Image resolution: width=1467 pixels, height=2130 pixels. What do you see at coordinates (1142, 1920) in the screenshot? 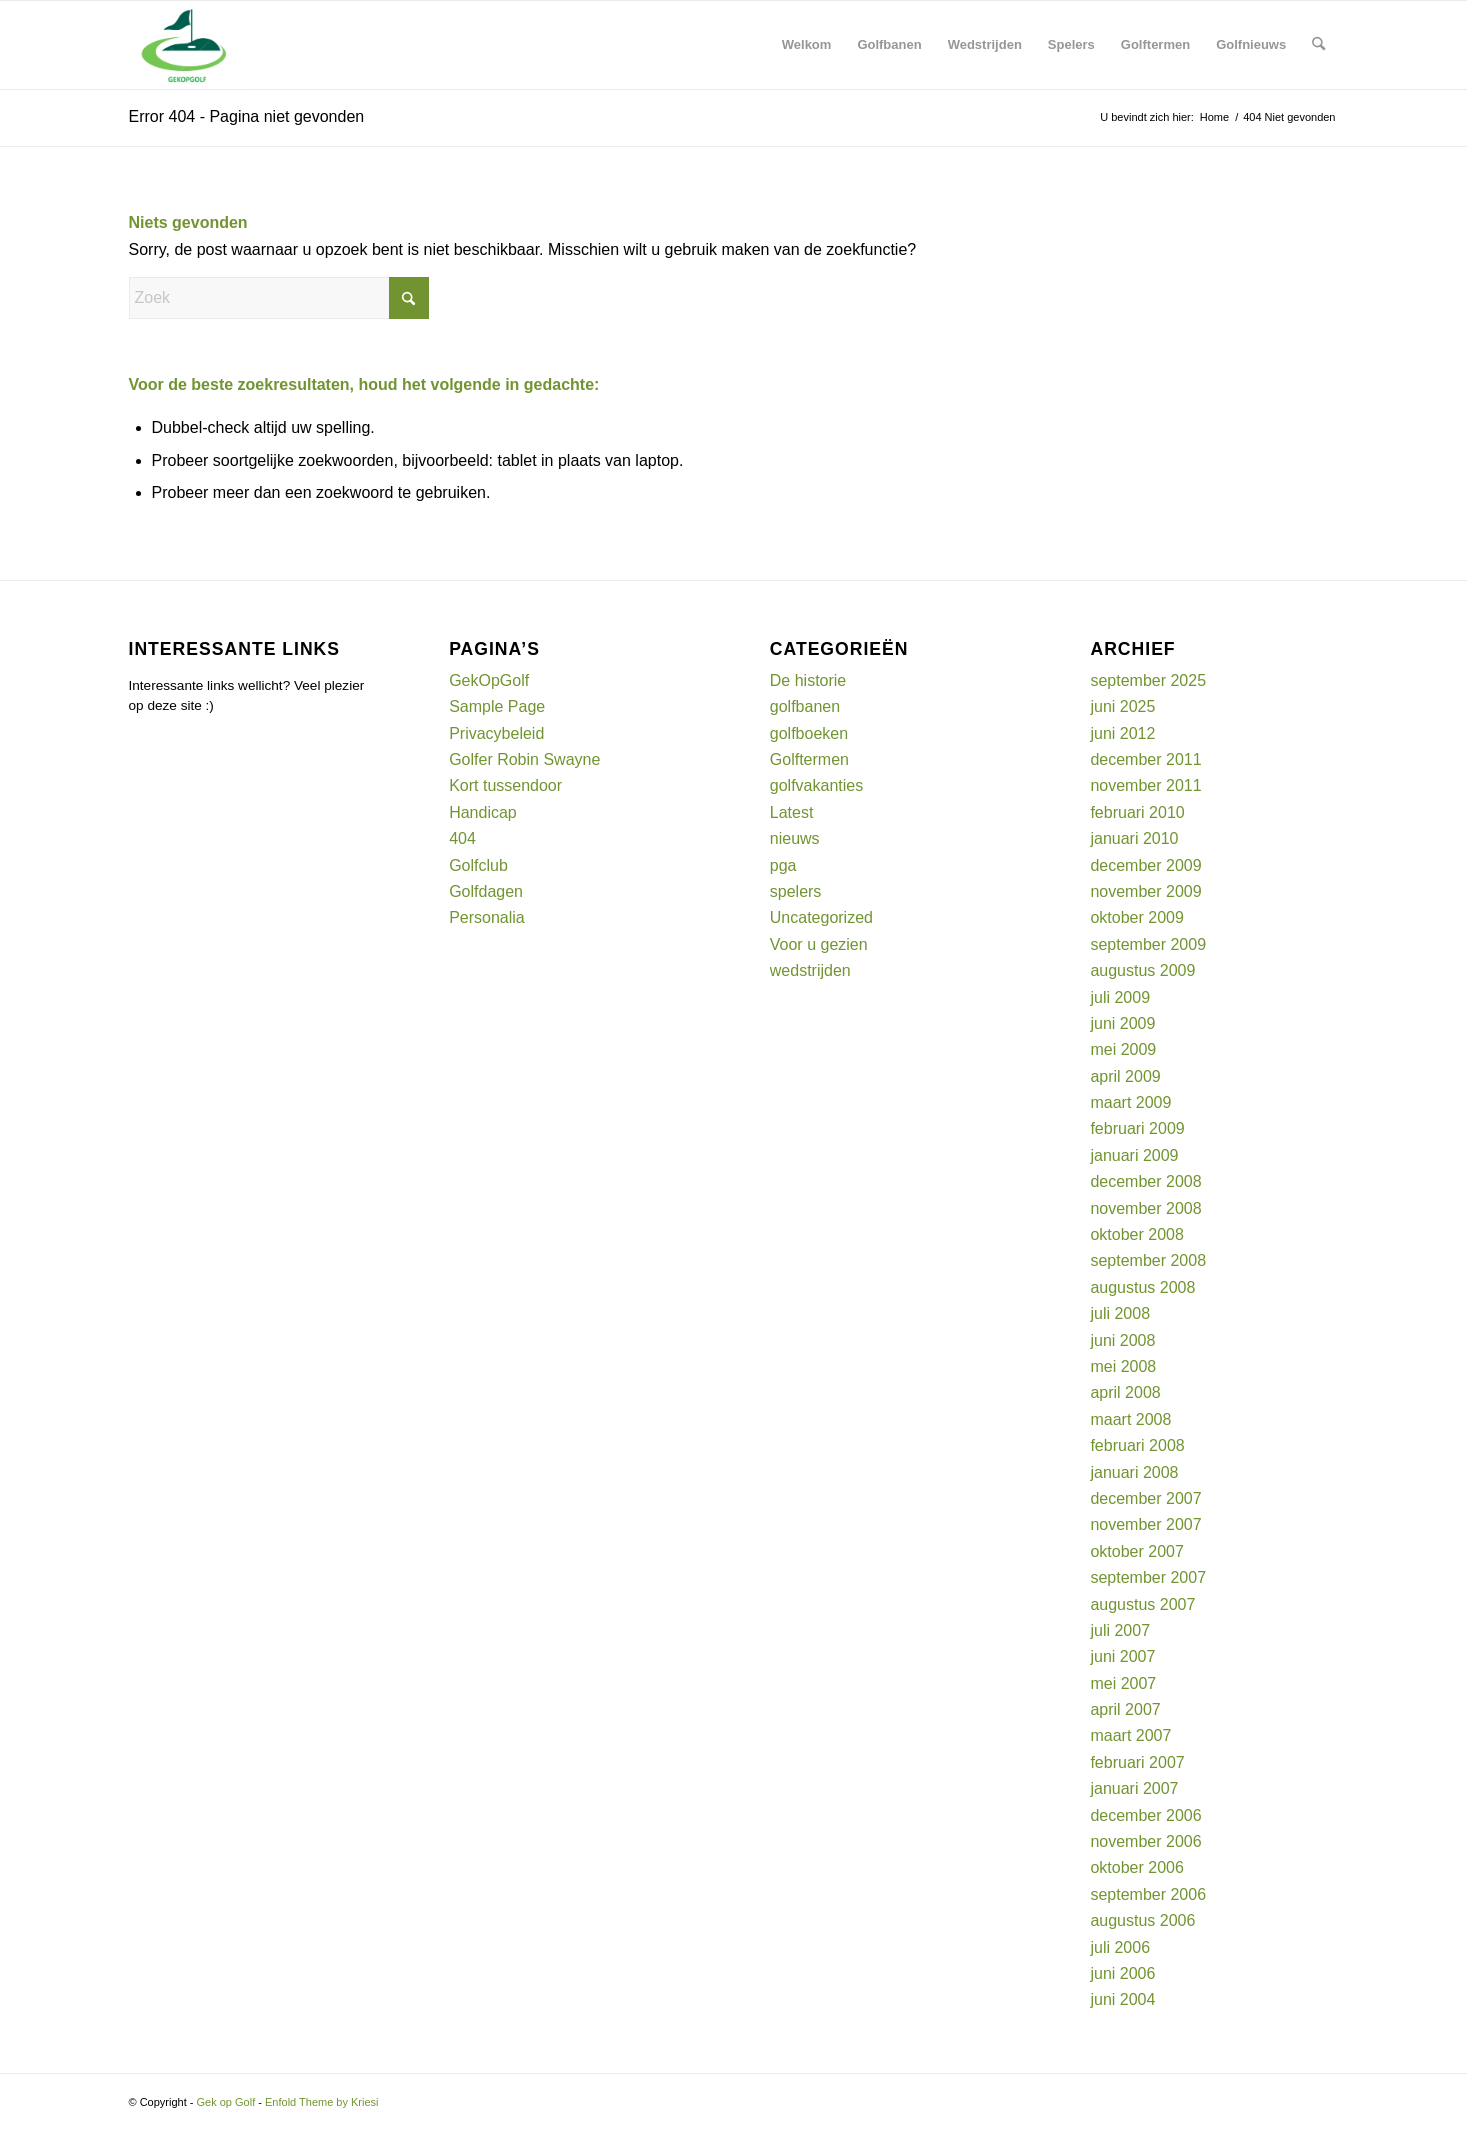
I see `augustus 2006` at bounding box center [1142, 1920].